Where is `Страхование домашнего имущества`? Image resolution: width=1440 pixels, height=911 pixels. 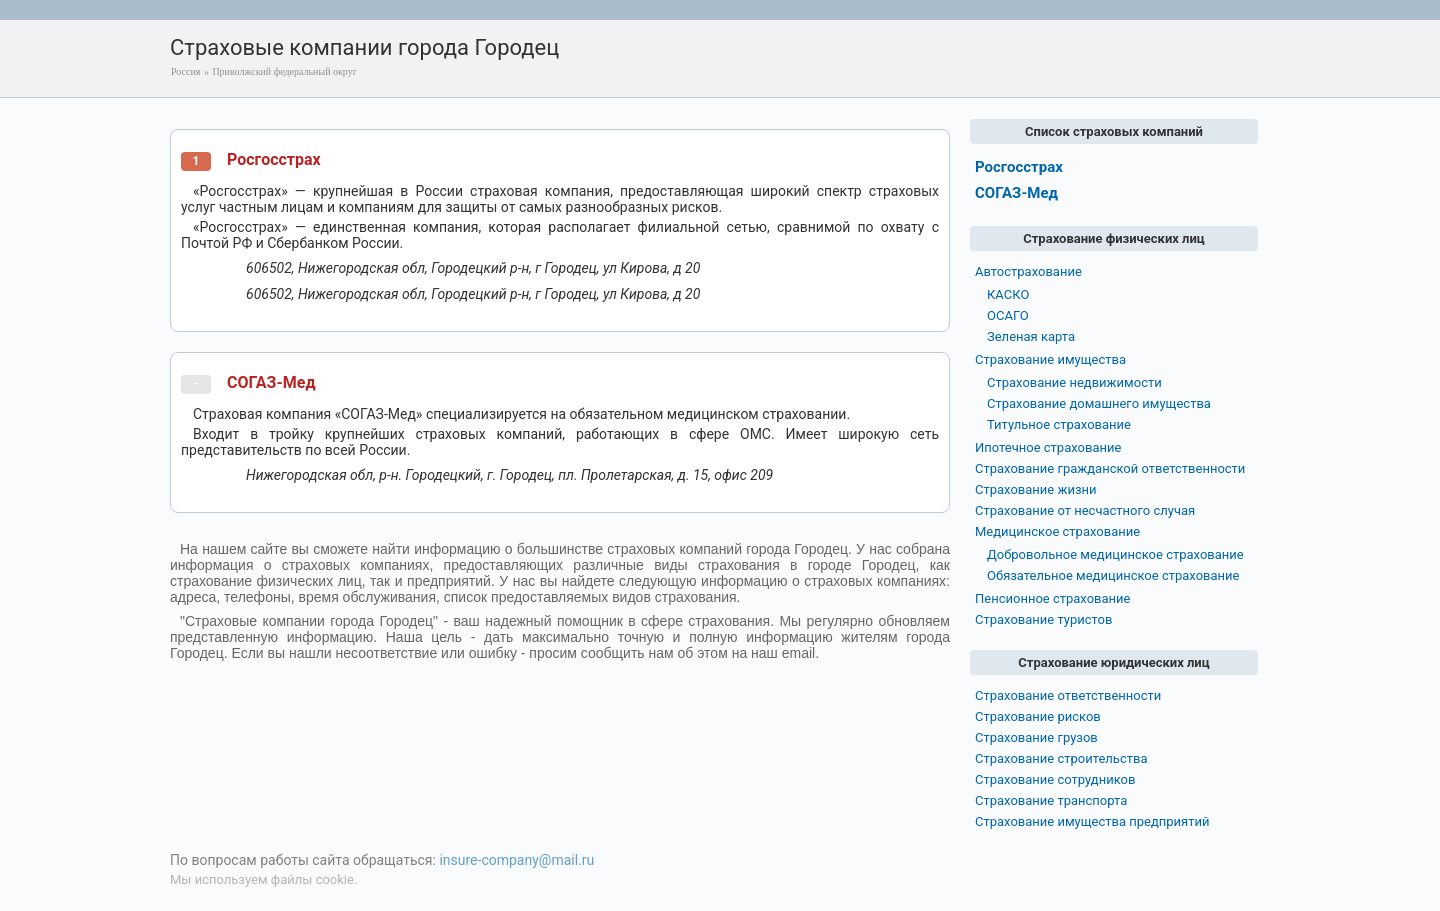 Страхование домашнего имущества is located at coordinates (1099, 403).